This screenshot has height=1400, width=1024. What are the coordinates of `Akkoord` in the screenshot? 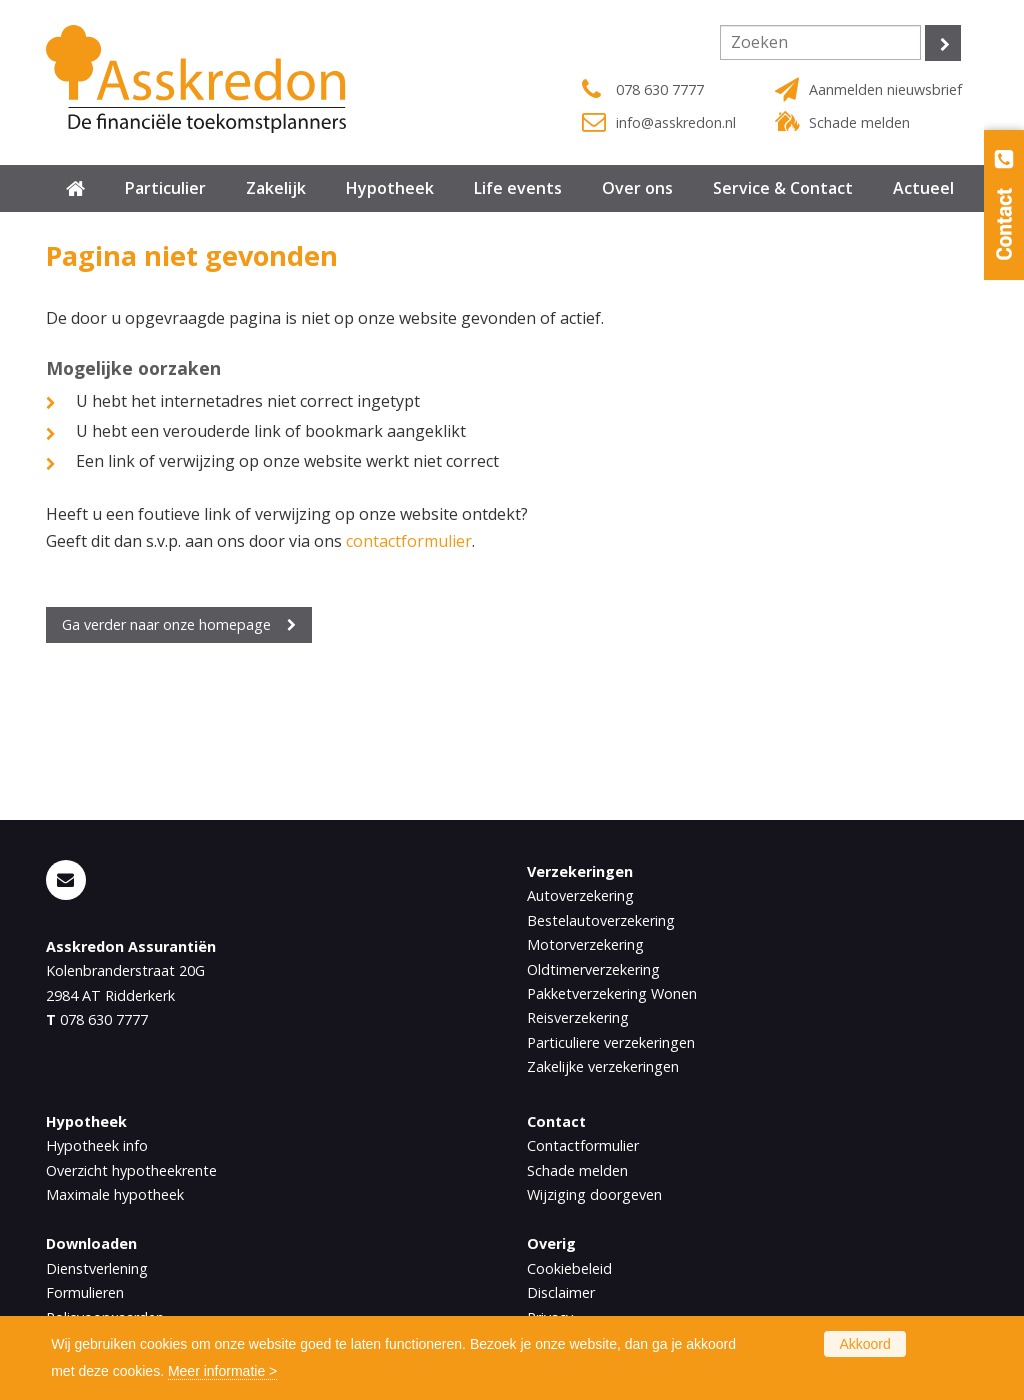 It's located at (864, 1344).